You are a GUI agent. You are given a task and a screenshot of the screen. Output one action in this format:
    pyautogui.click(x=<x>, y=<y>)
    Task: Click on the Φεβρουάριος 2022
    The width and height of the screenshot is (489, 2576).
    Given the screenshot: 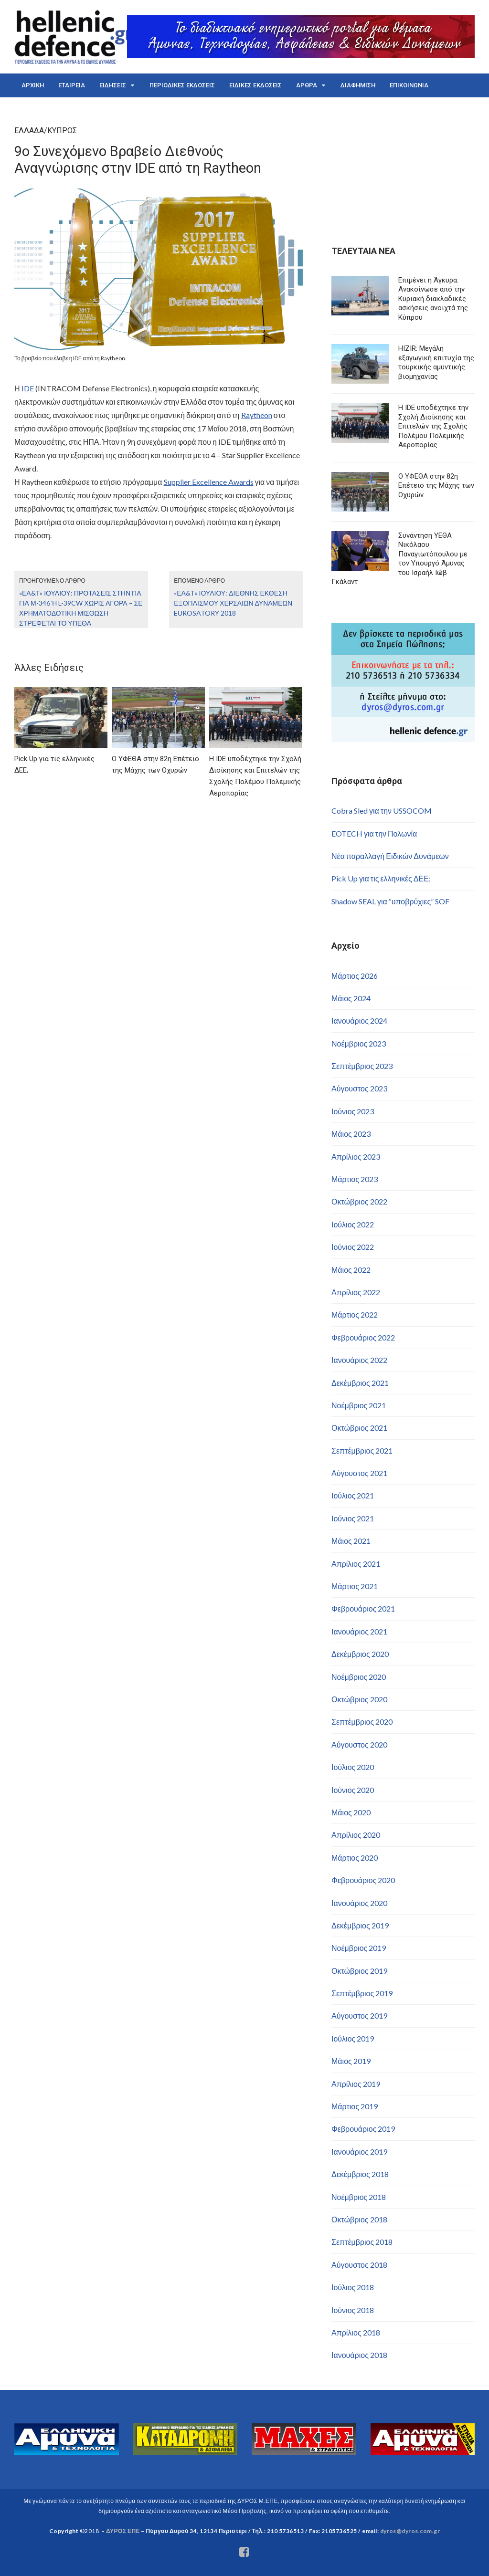 What is the action you would take?
    pyautogui.click(x=363, y=1337)
    